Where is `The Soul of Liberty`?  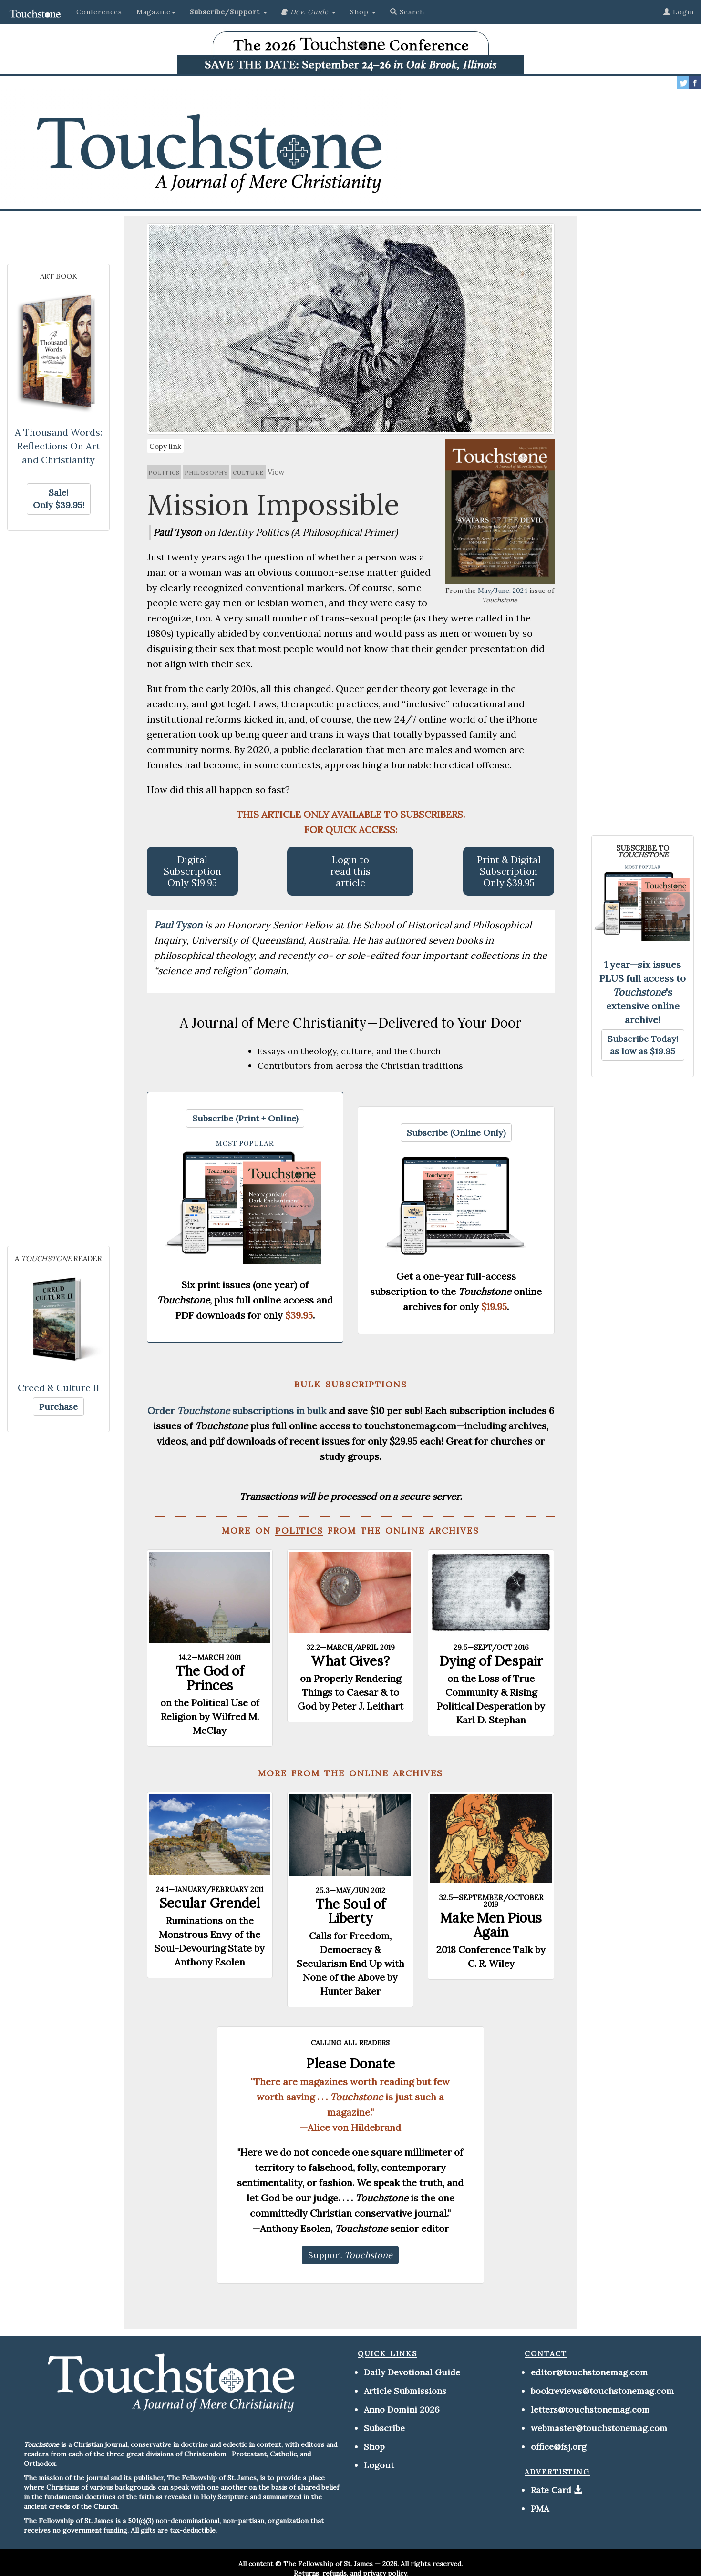 The Soul of Liberty is located at coordinates (350, 1911).